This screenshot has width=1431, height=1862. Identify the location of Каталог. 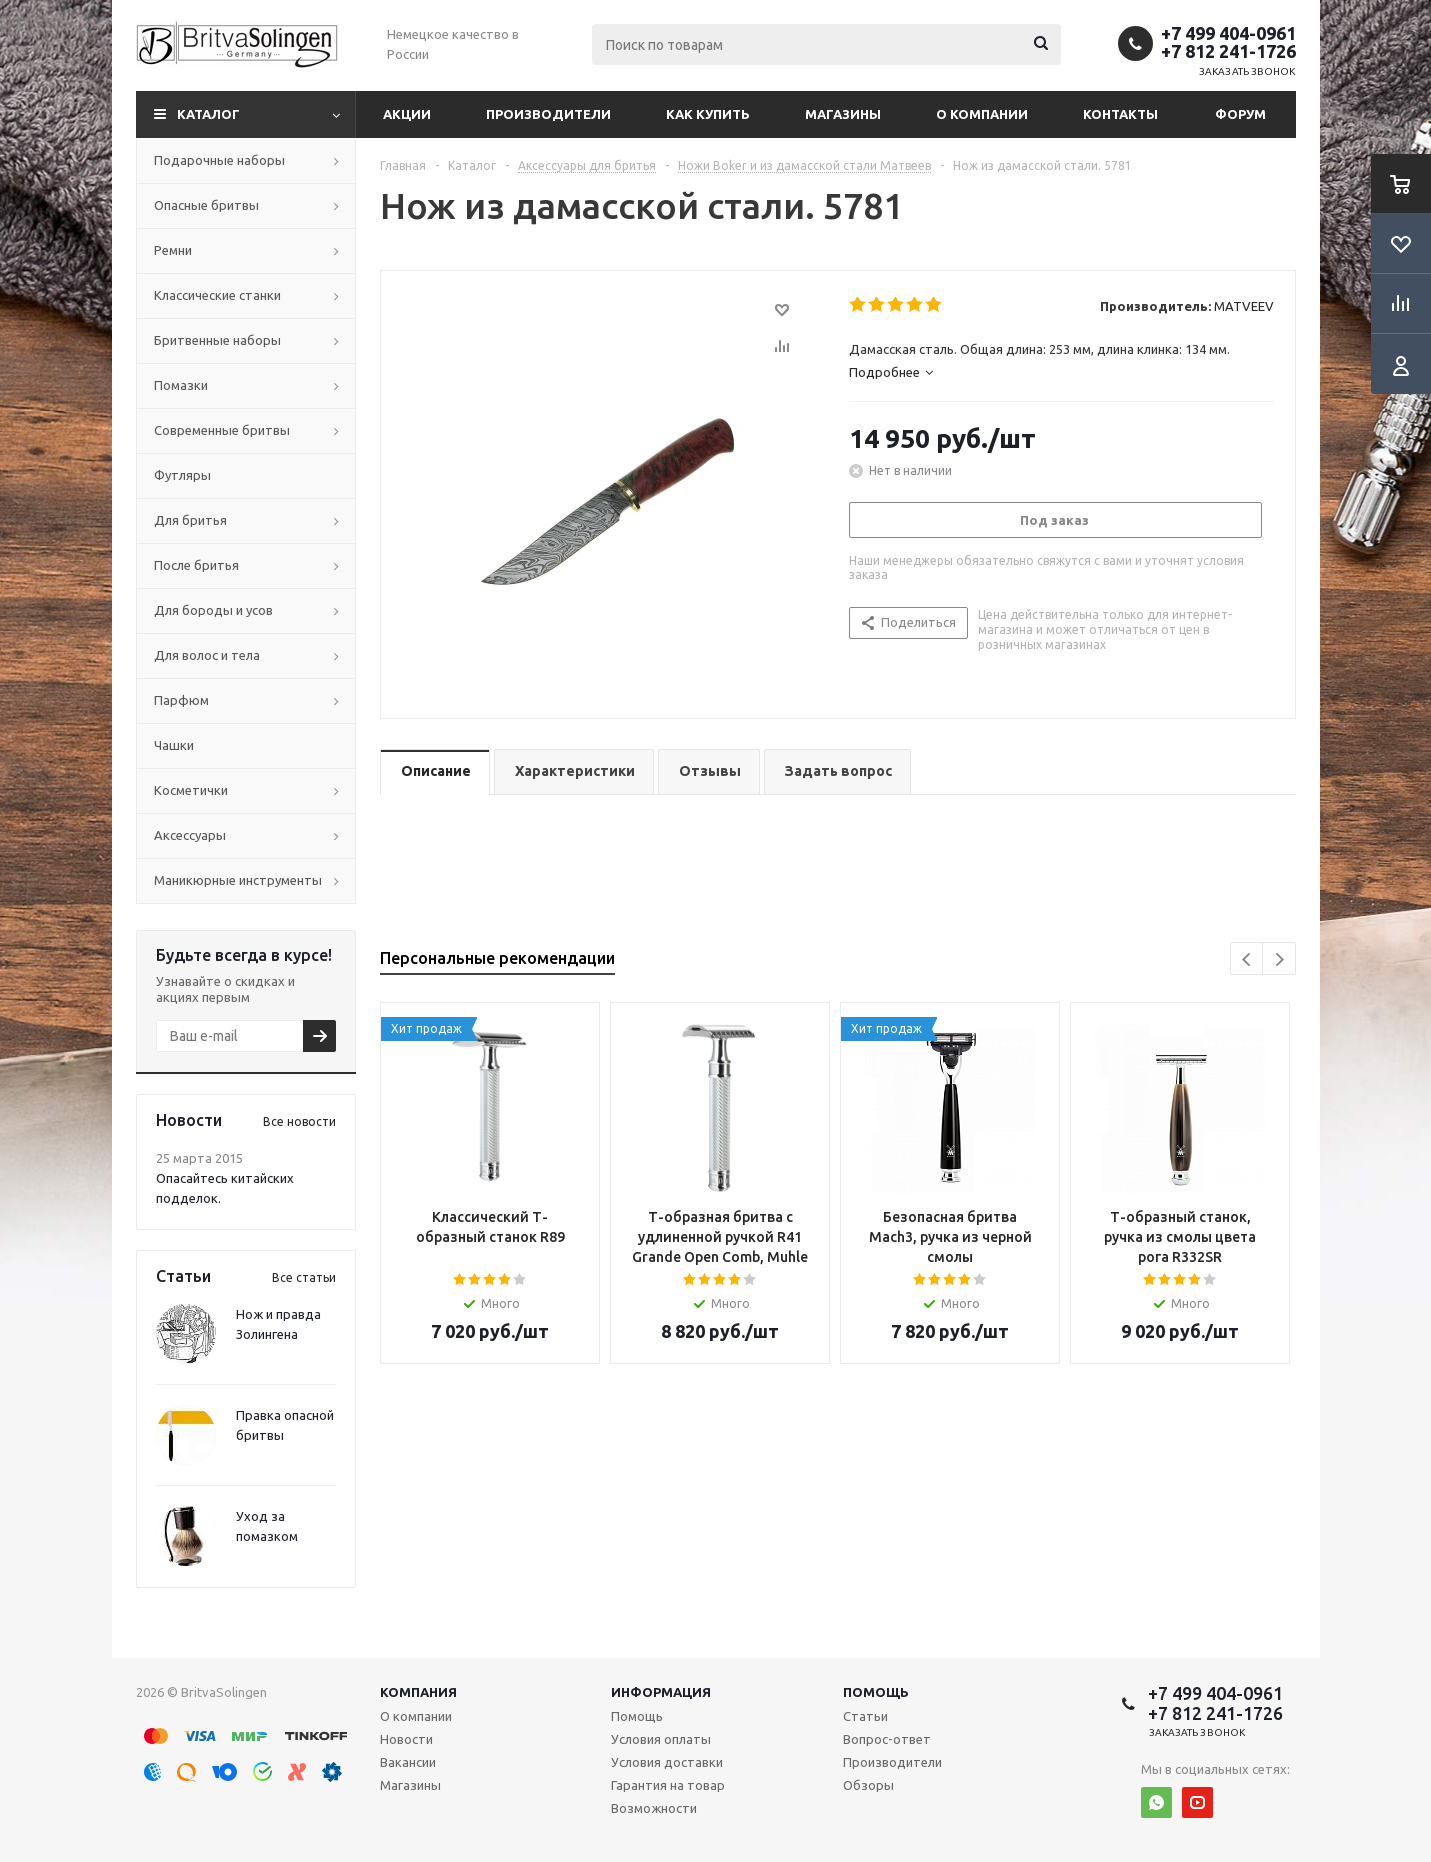
(208, 114).